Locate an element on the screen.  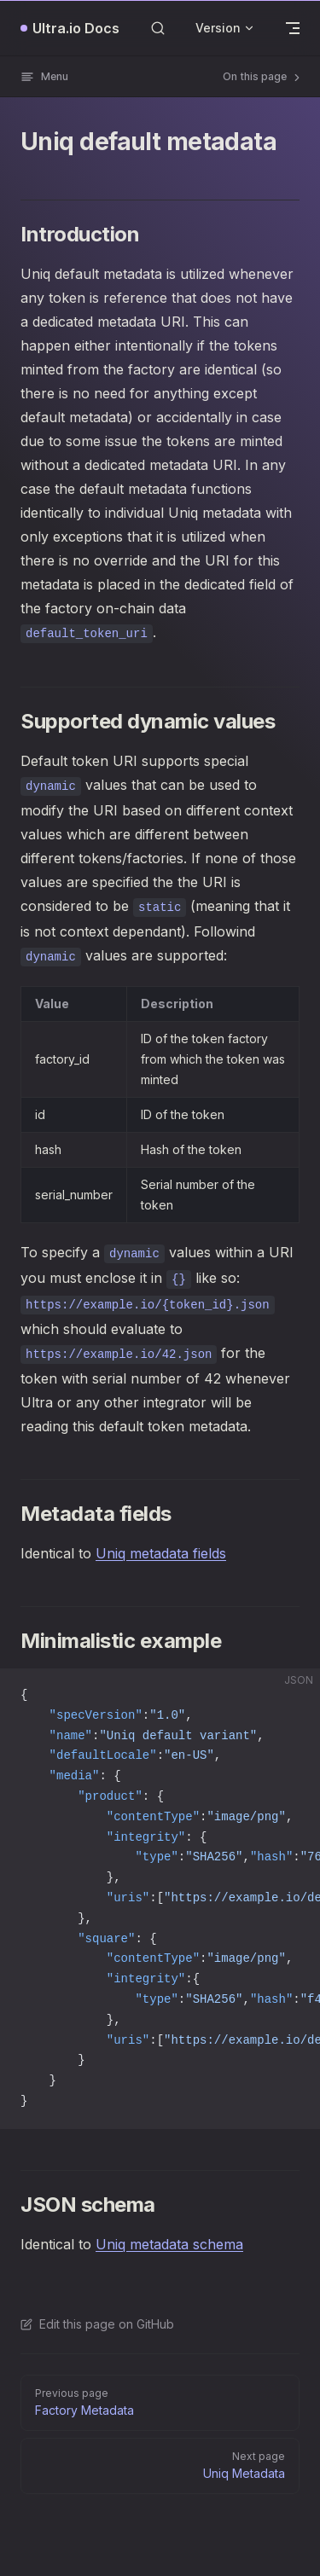
[mobile navigation] is located at coordinates (292, 28).